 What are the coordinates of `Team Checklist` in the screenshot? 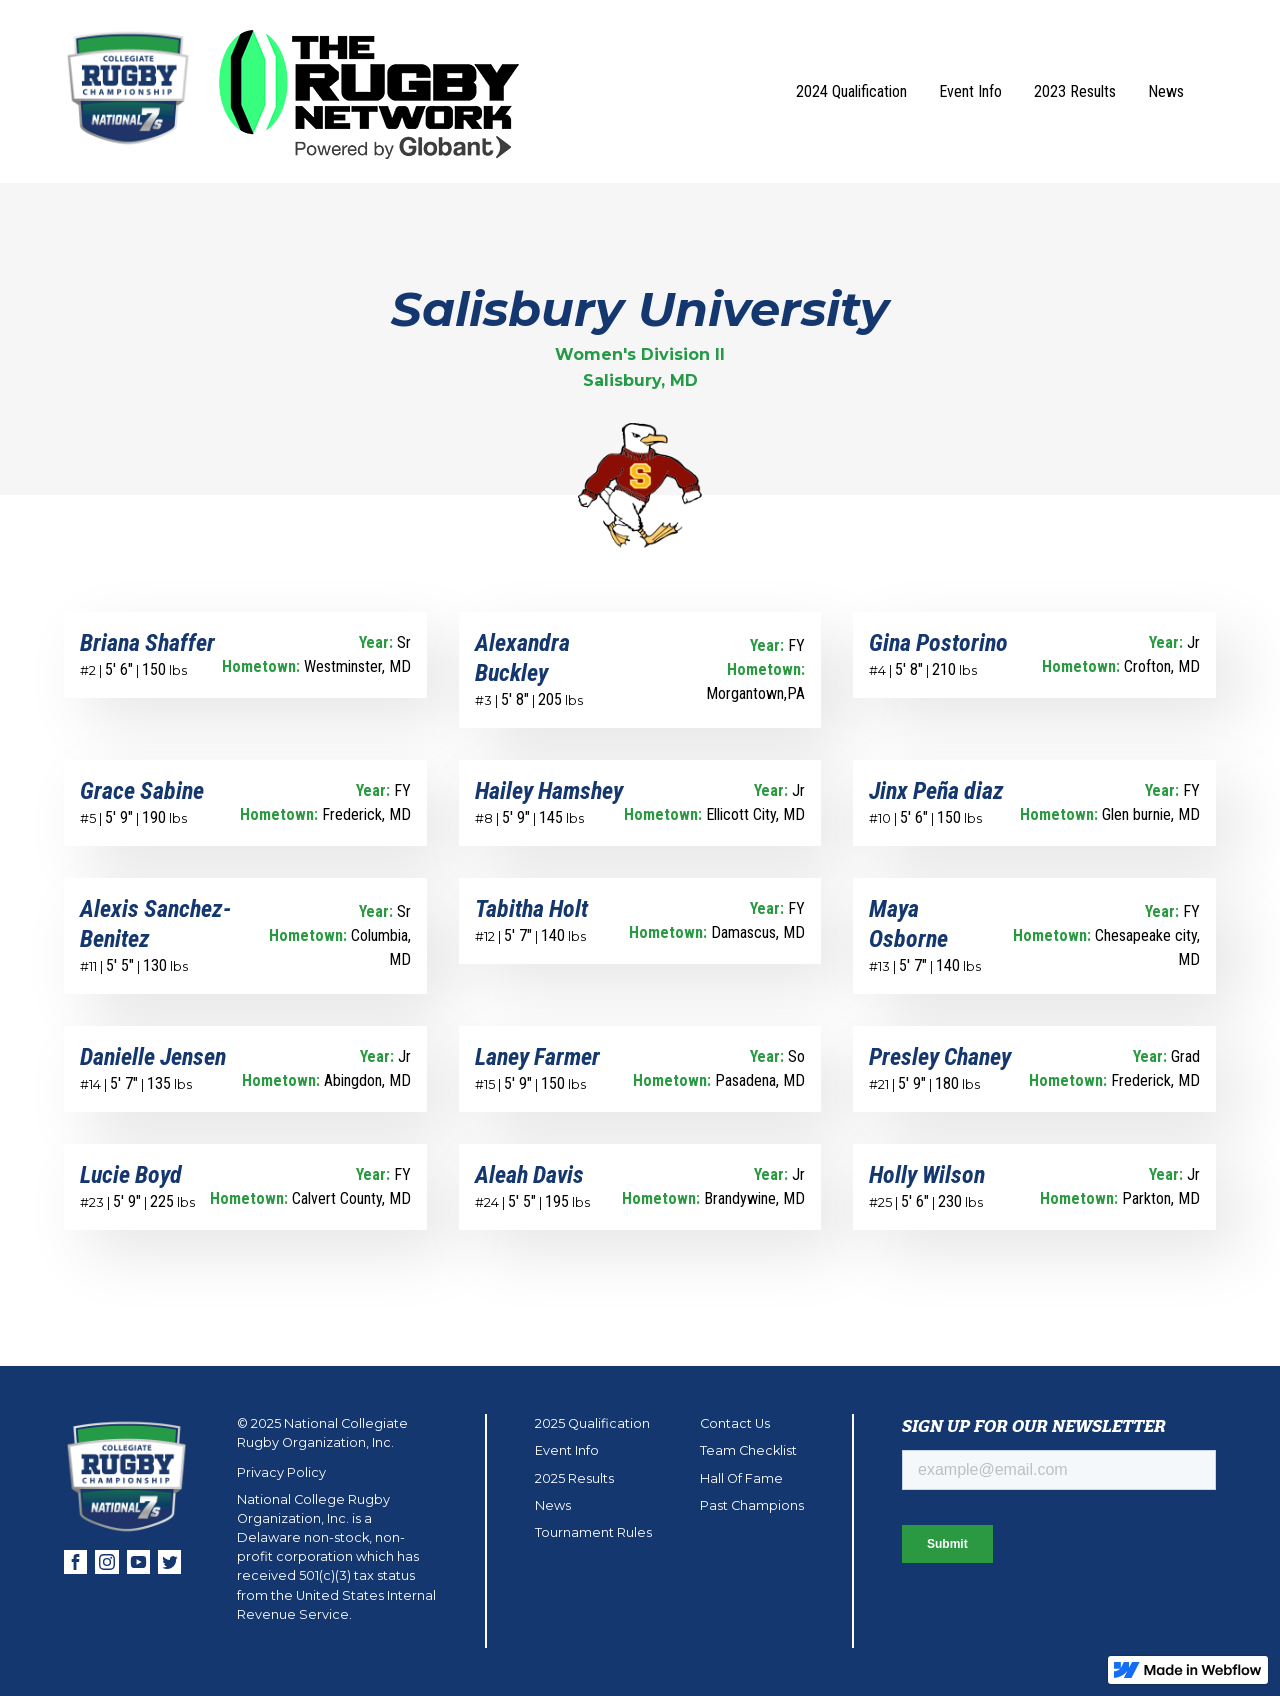 It's located at (748, 1450).